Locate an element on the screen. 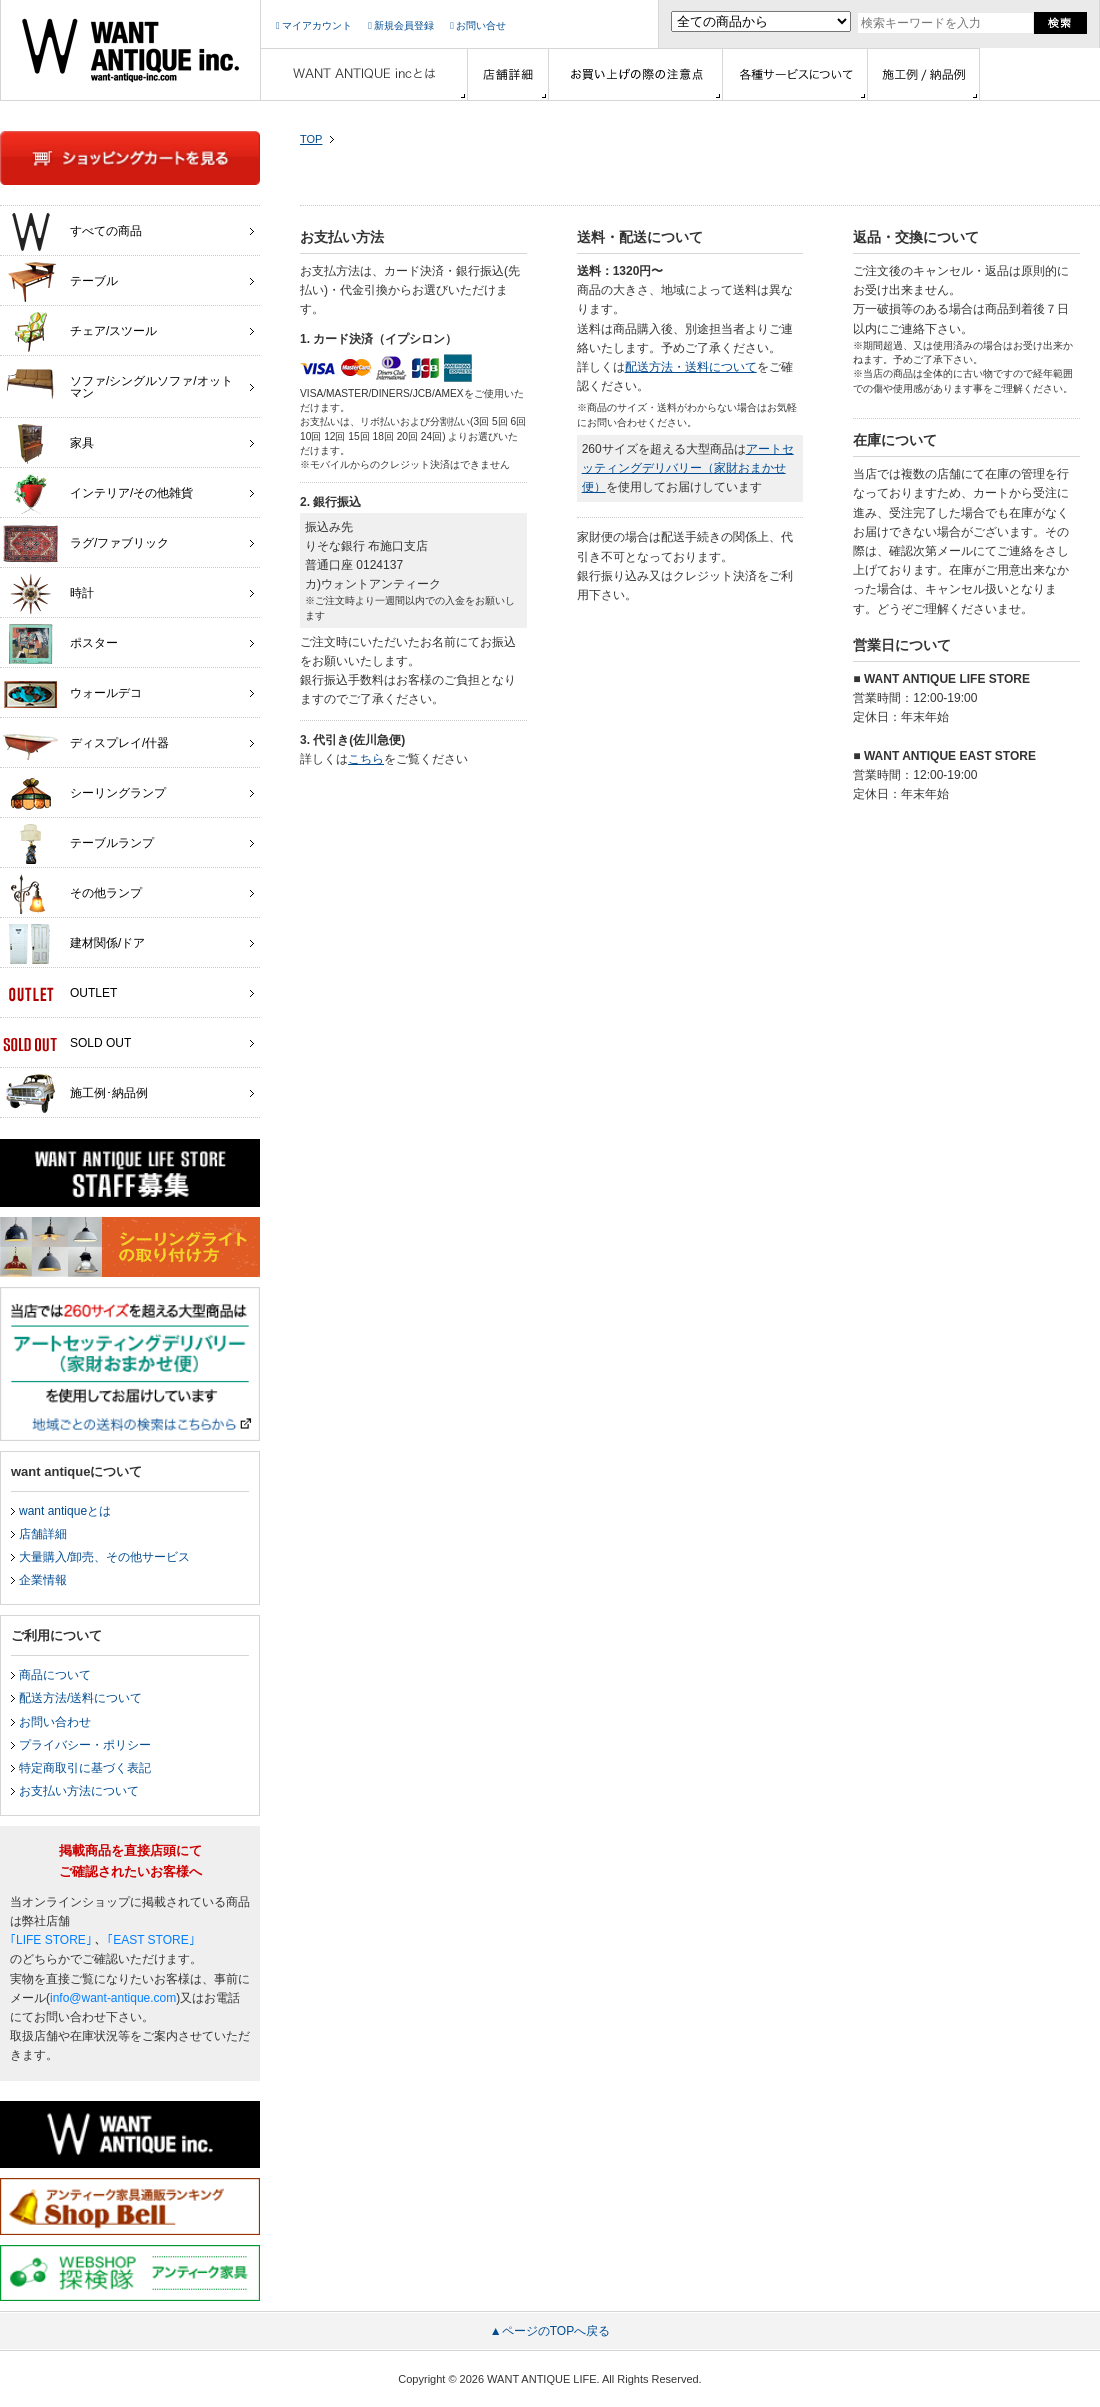 The width and height of the screenshot is (1100, 2407). こちら is located at coordinates (366, 759).